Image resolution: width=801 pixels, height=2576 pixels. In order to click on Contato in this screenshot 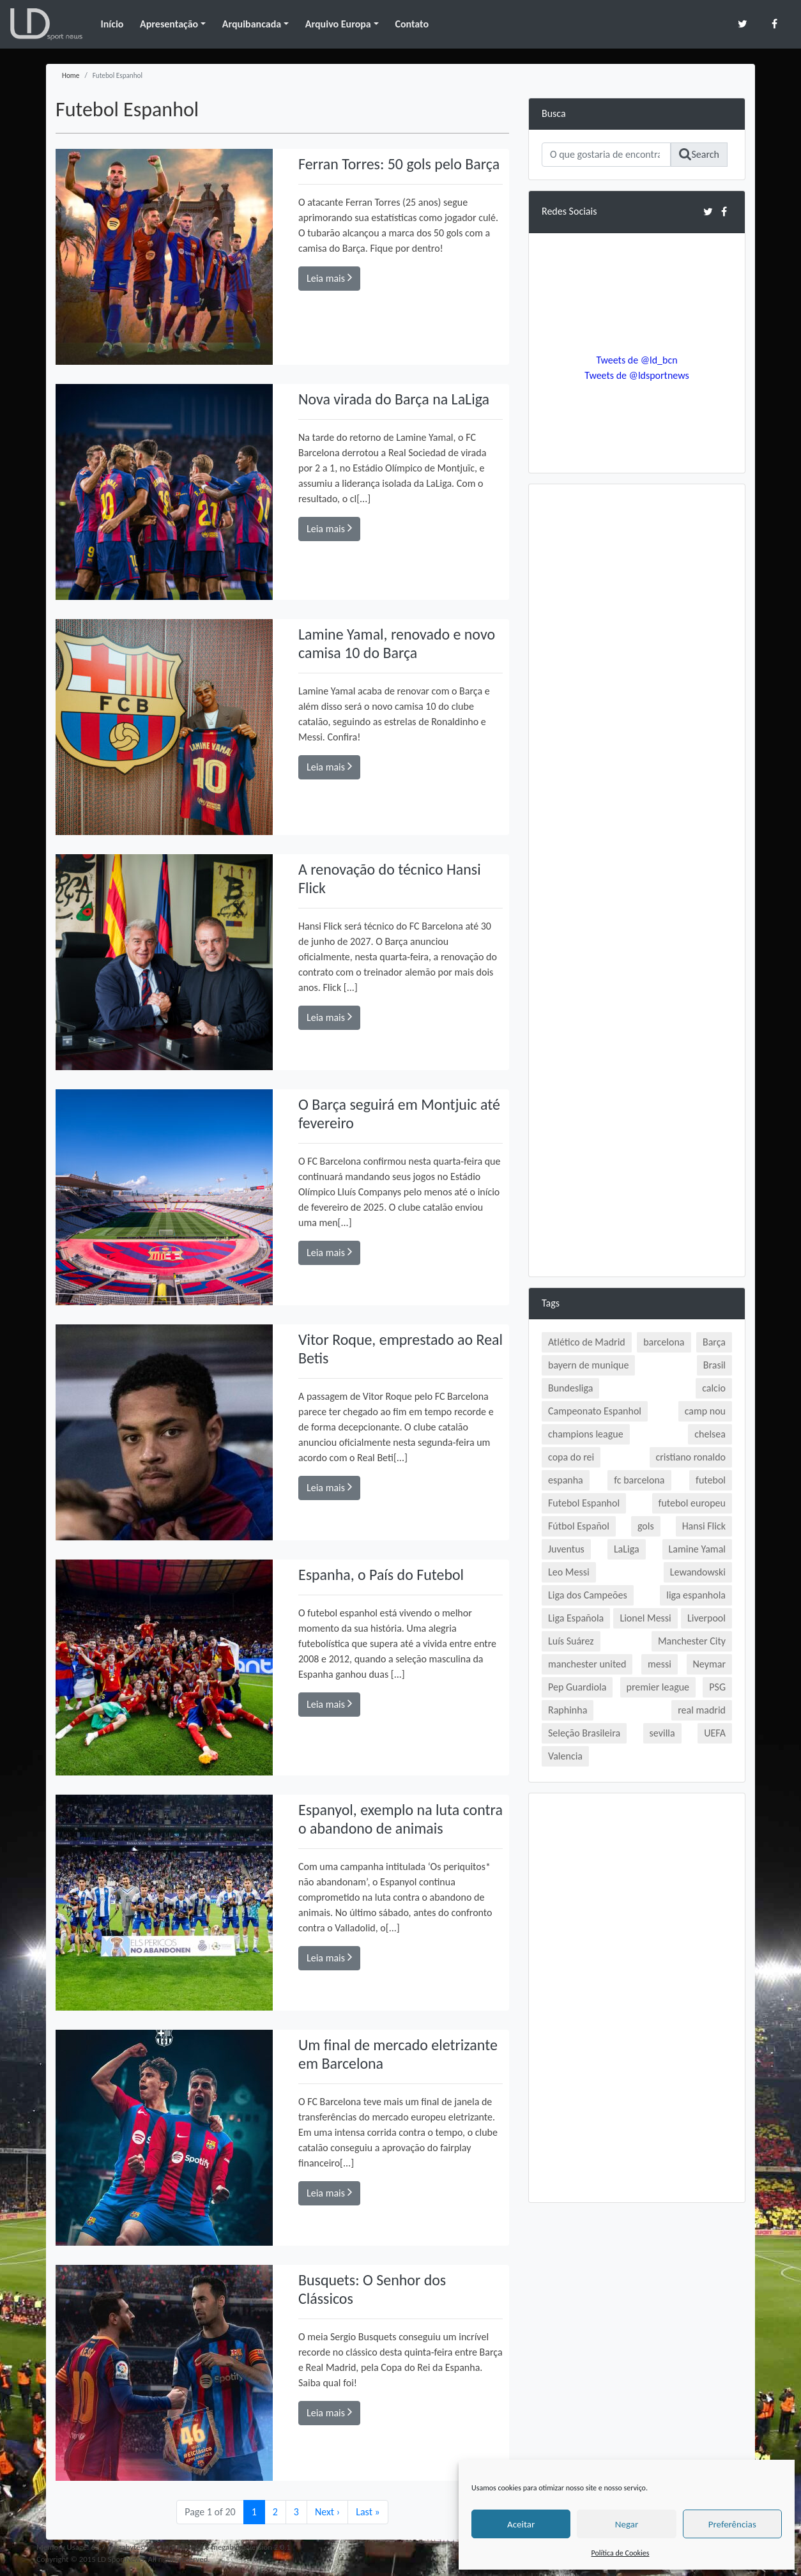, I will do `click(412, 24)`.